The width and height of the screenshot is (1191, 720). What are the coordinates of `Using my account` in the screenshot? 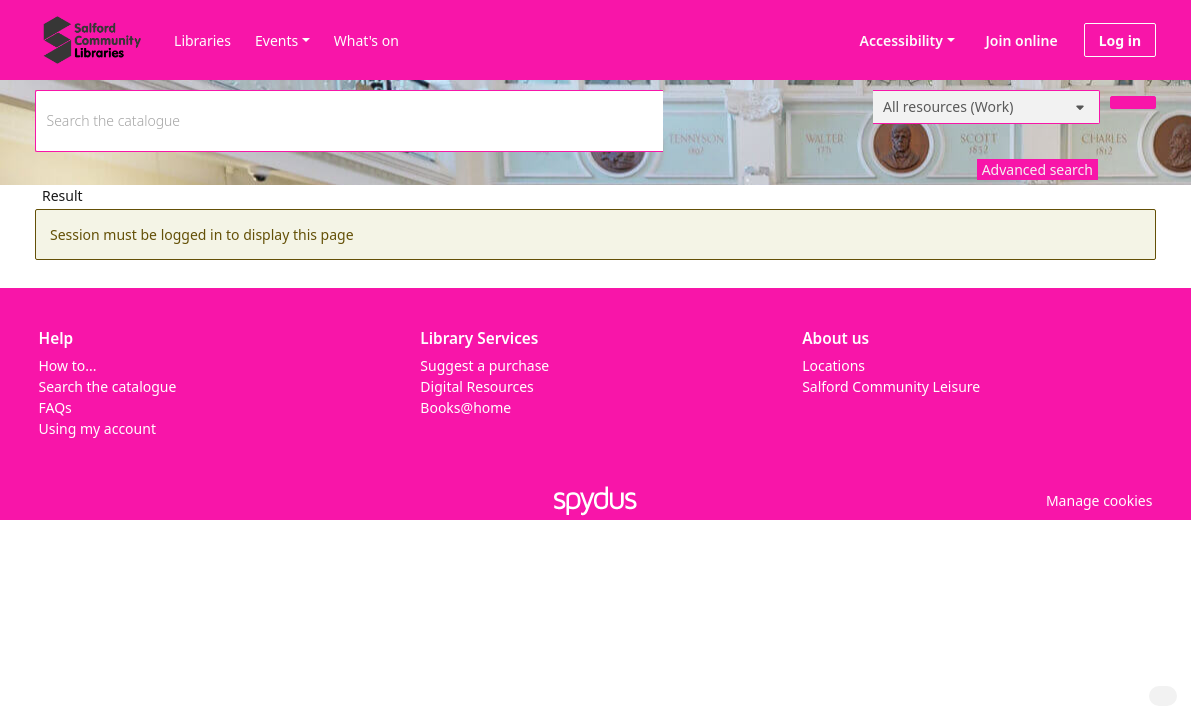 It's located at (97, 428).